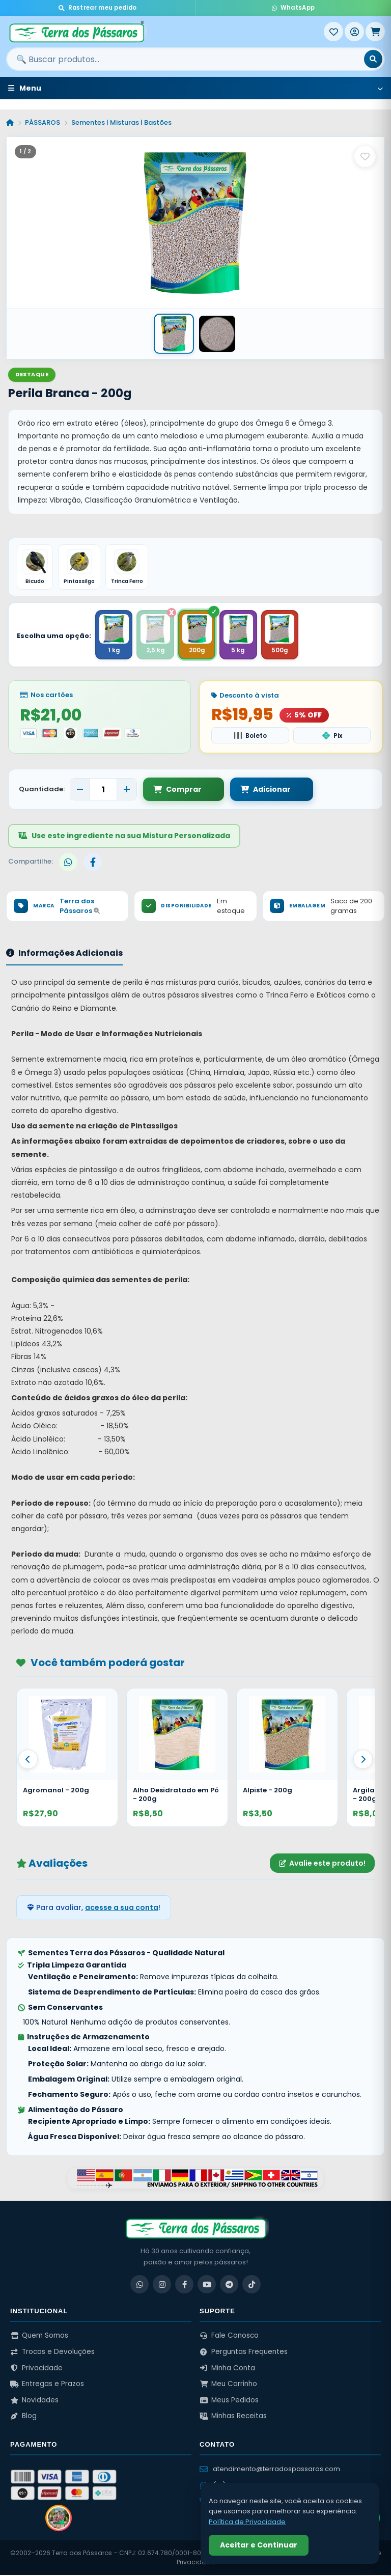  I want to click on Quem Somos, so click(39, 2336).